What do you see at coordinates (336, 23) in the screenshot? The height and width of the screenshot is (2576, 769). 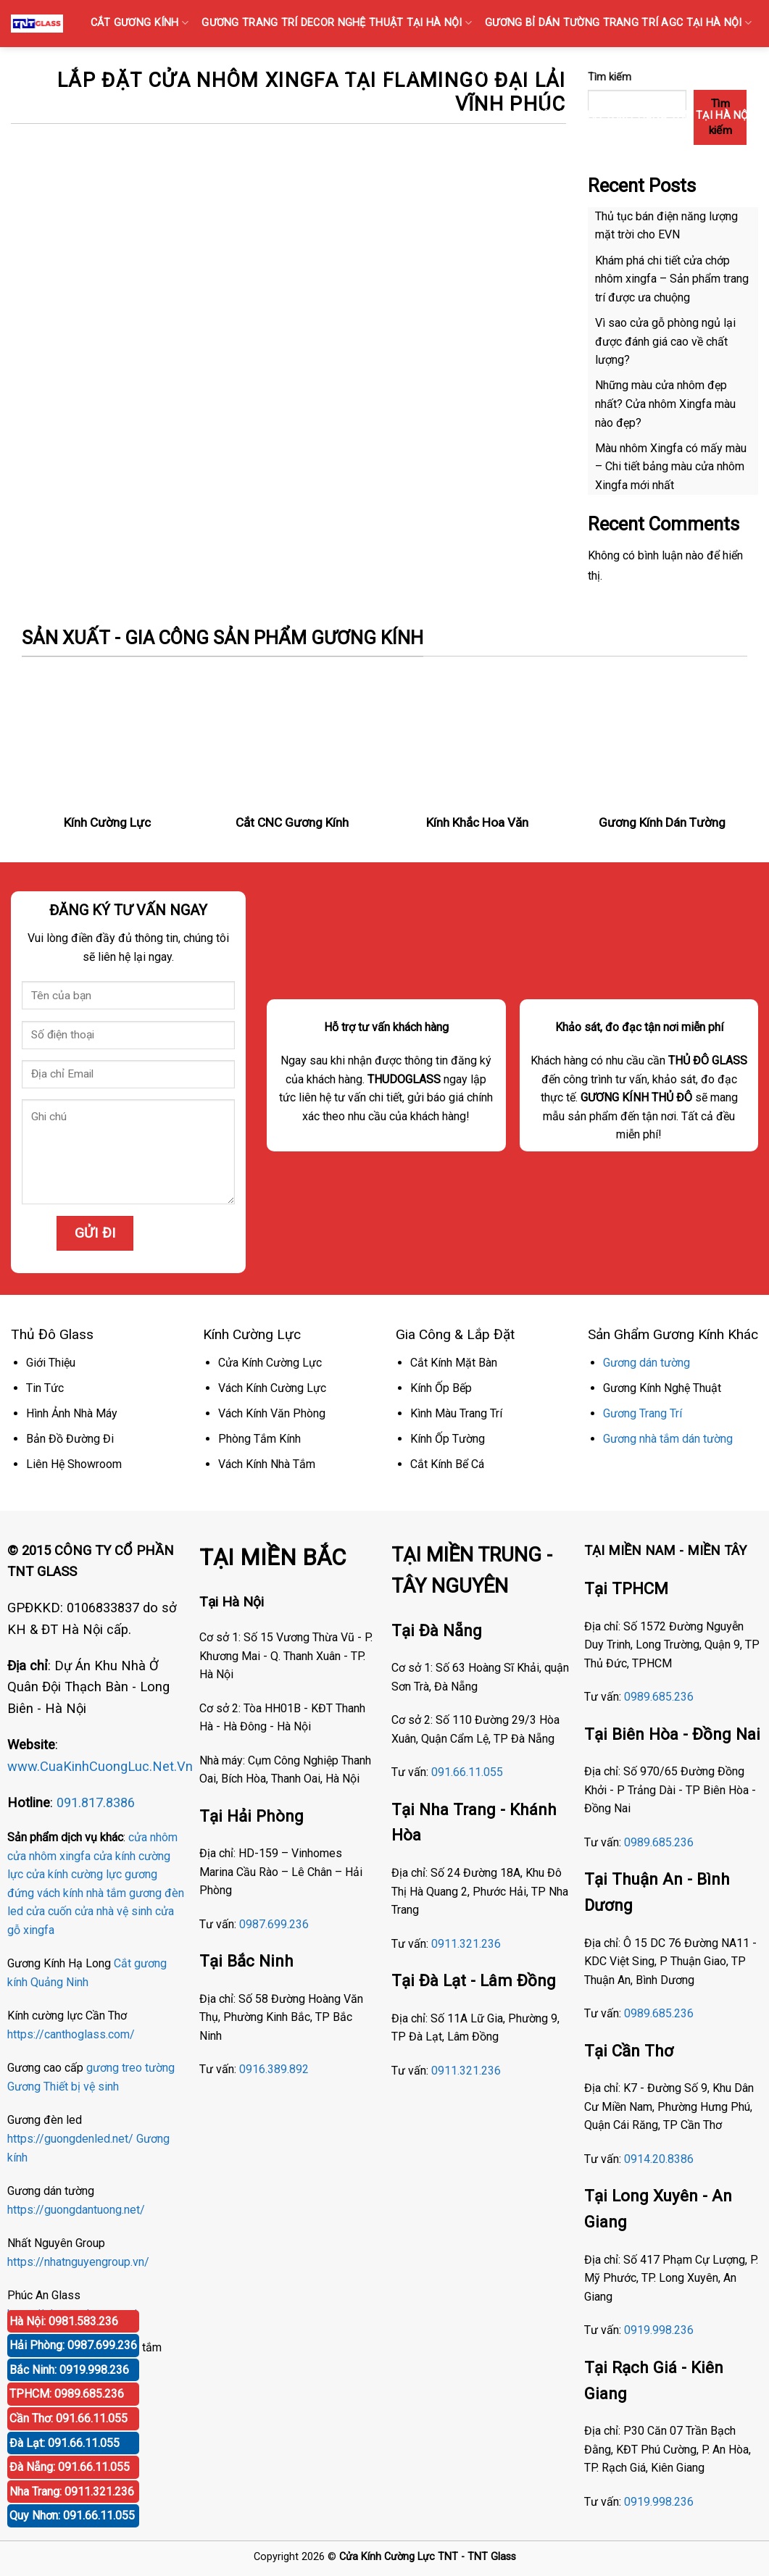 I see `GƯƠNG TRANG TRÍ DECOR NGHỆ THUẬT TẠI HÀ NỘI` at bounding box center [336, 23].